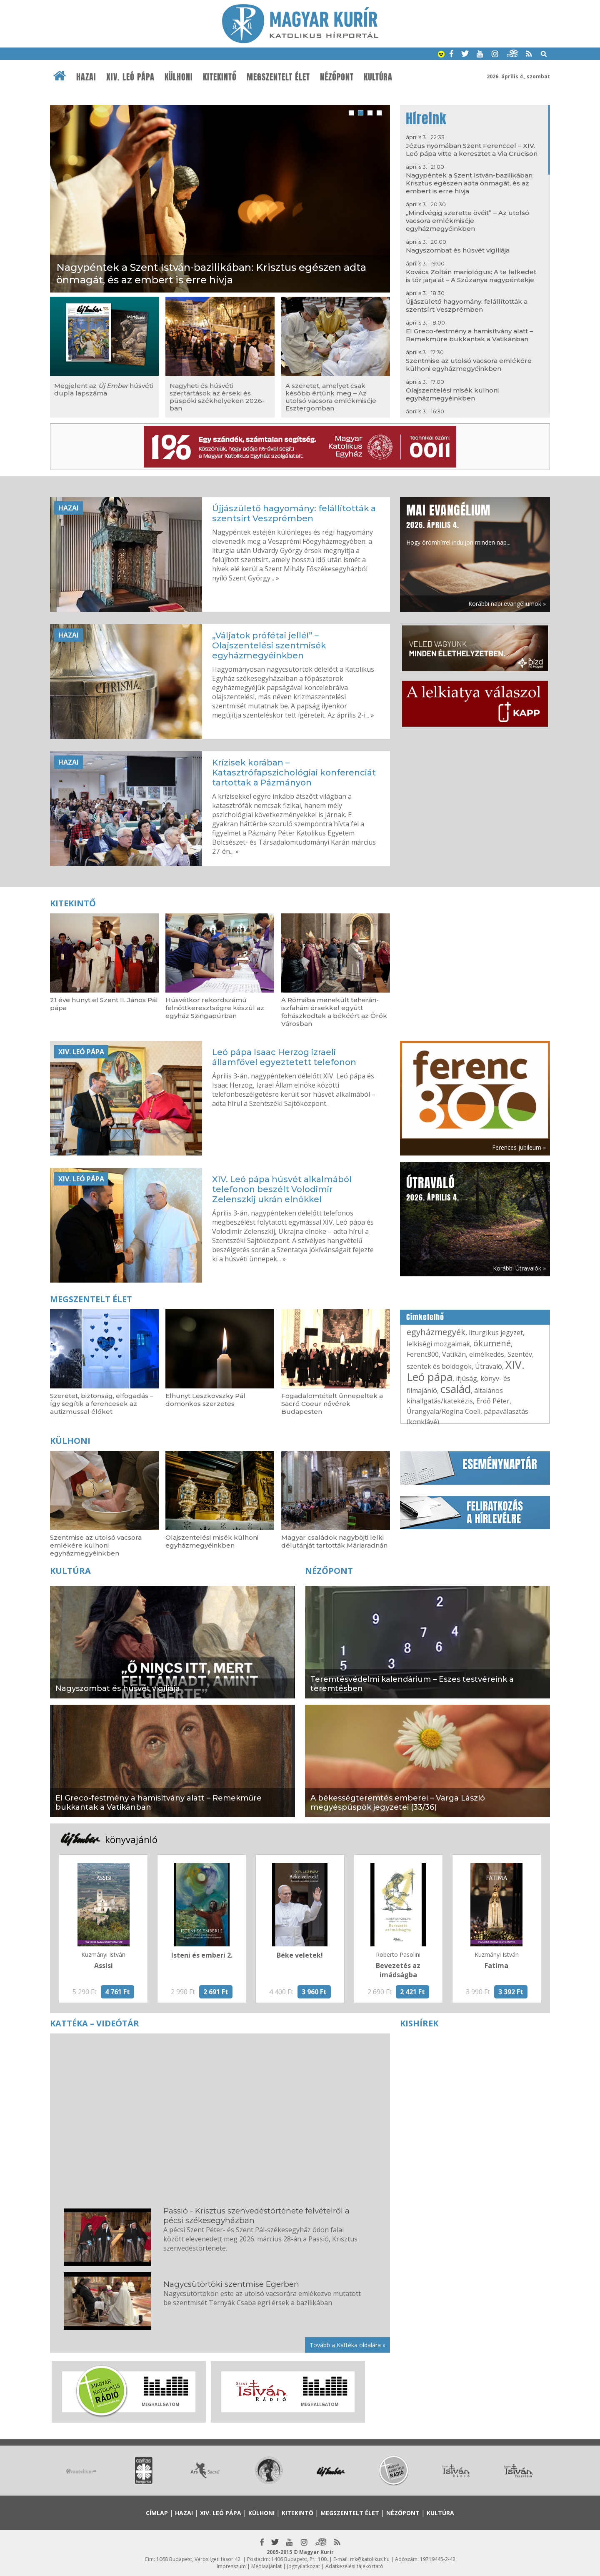  I want to click on Nagypéntek a Szent István-bazilikában: Krisztus egészen adta önmagát, és az embert is erre hívja, so click(470, 183).